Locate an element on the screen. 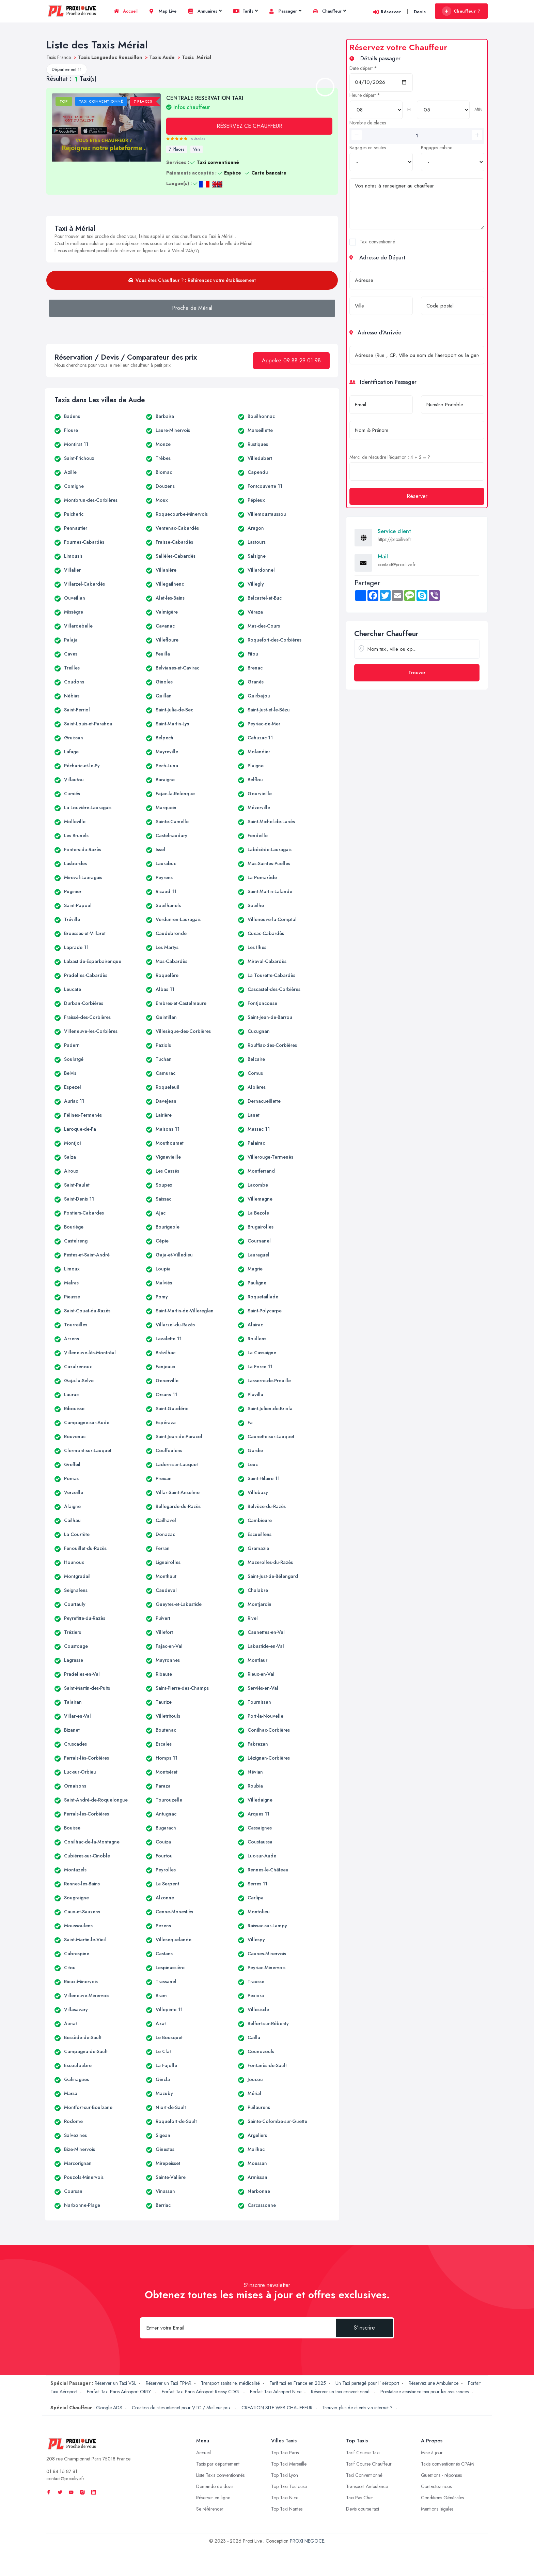 The image size is (534, 2576). Passager is located at coordinates (285, 11).